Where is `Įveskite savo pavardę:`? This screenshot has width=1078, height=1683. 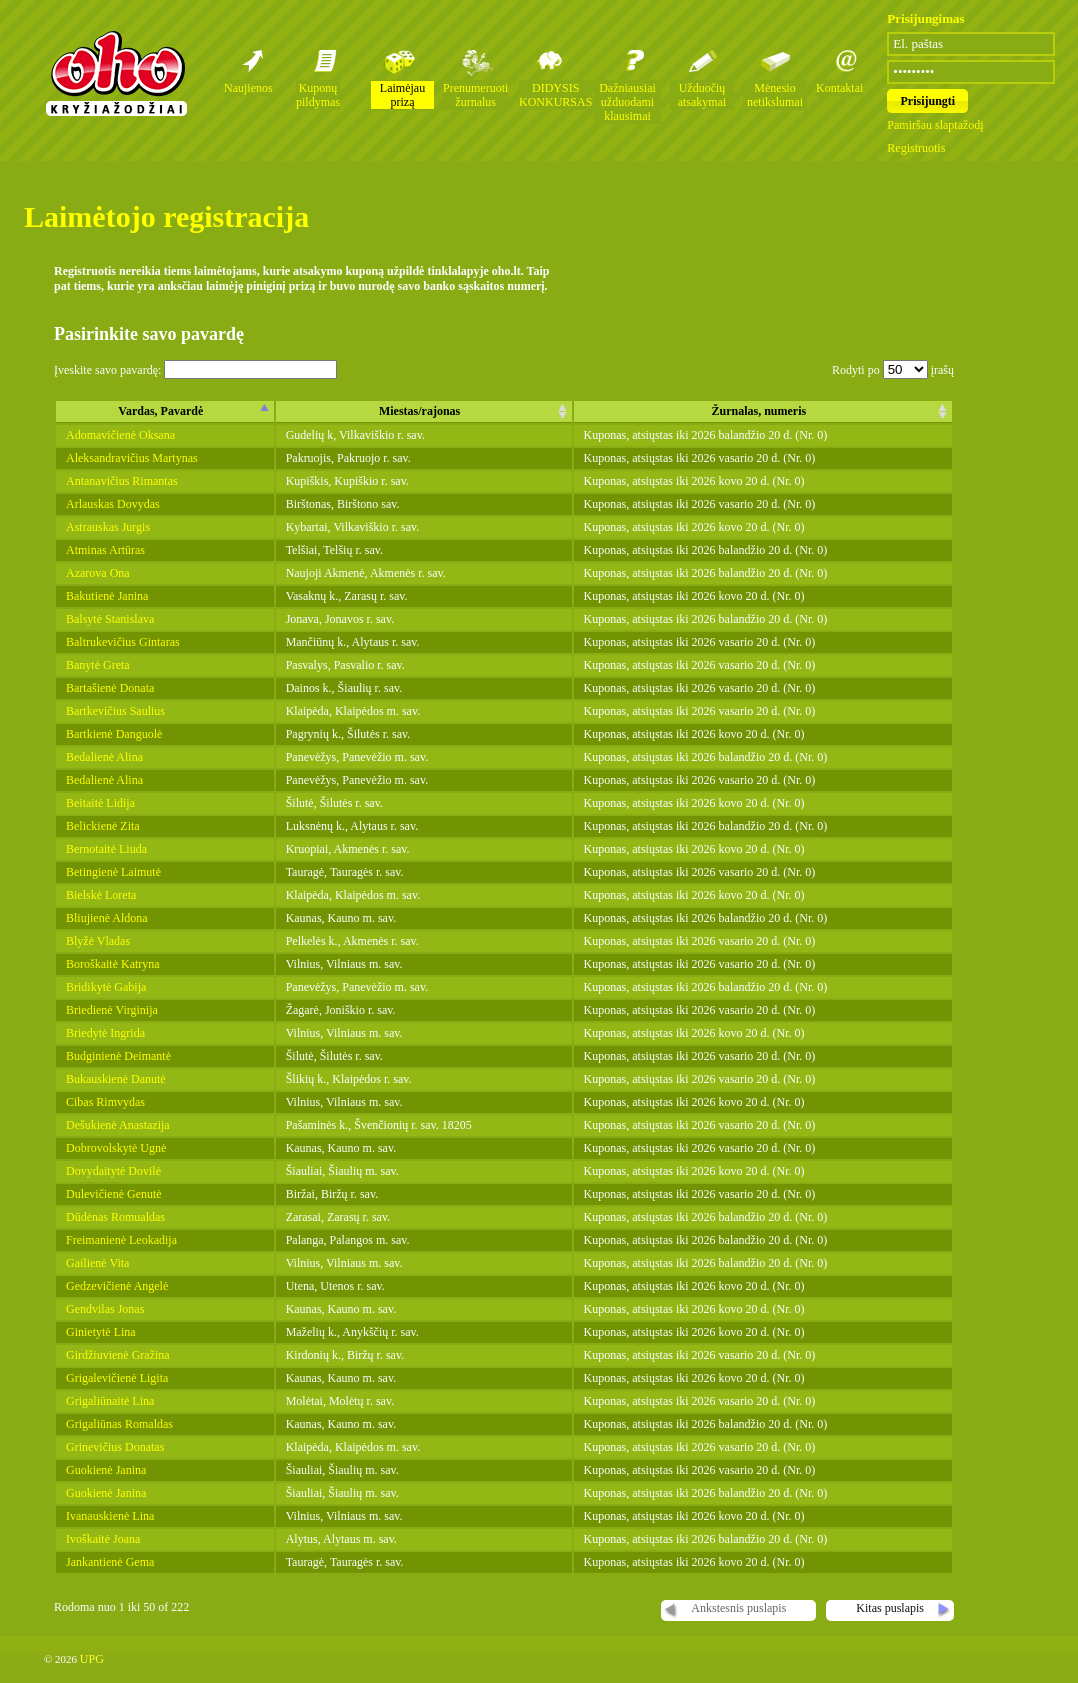
Įveskite savo pavardę: is located at coordinates (195, 370).